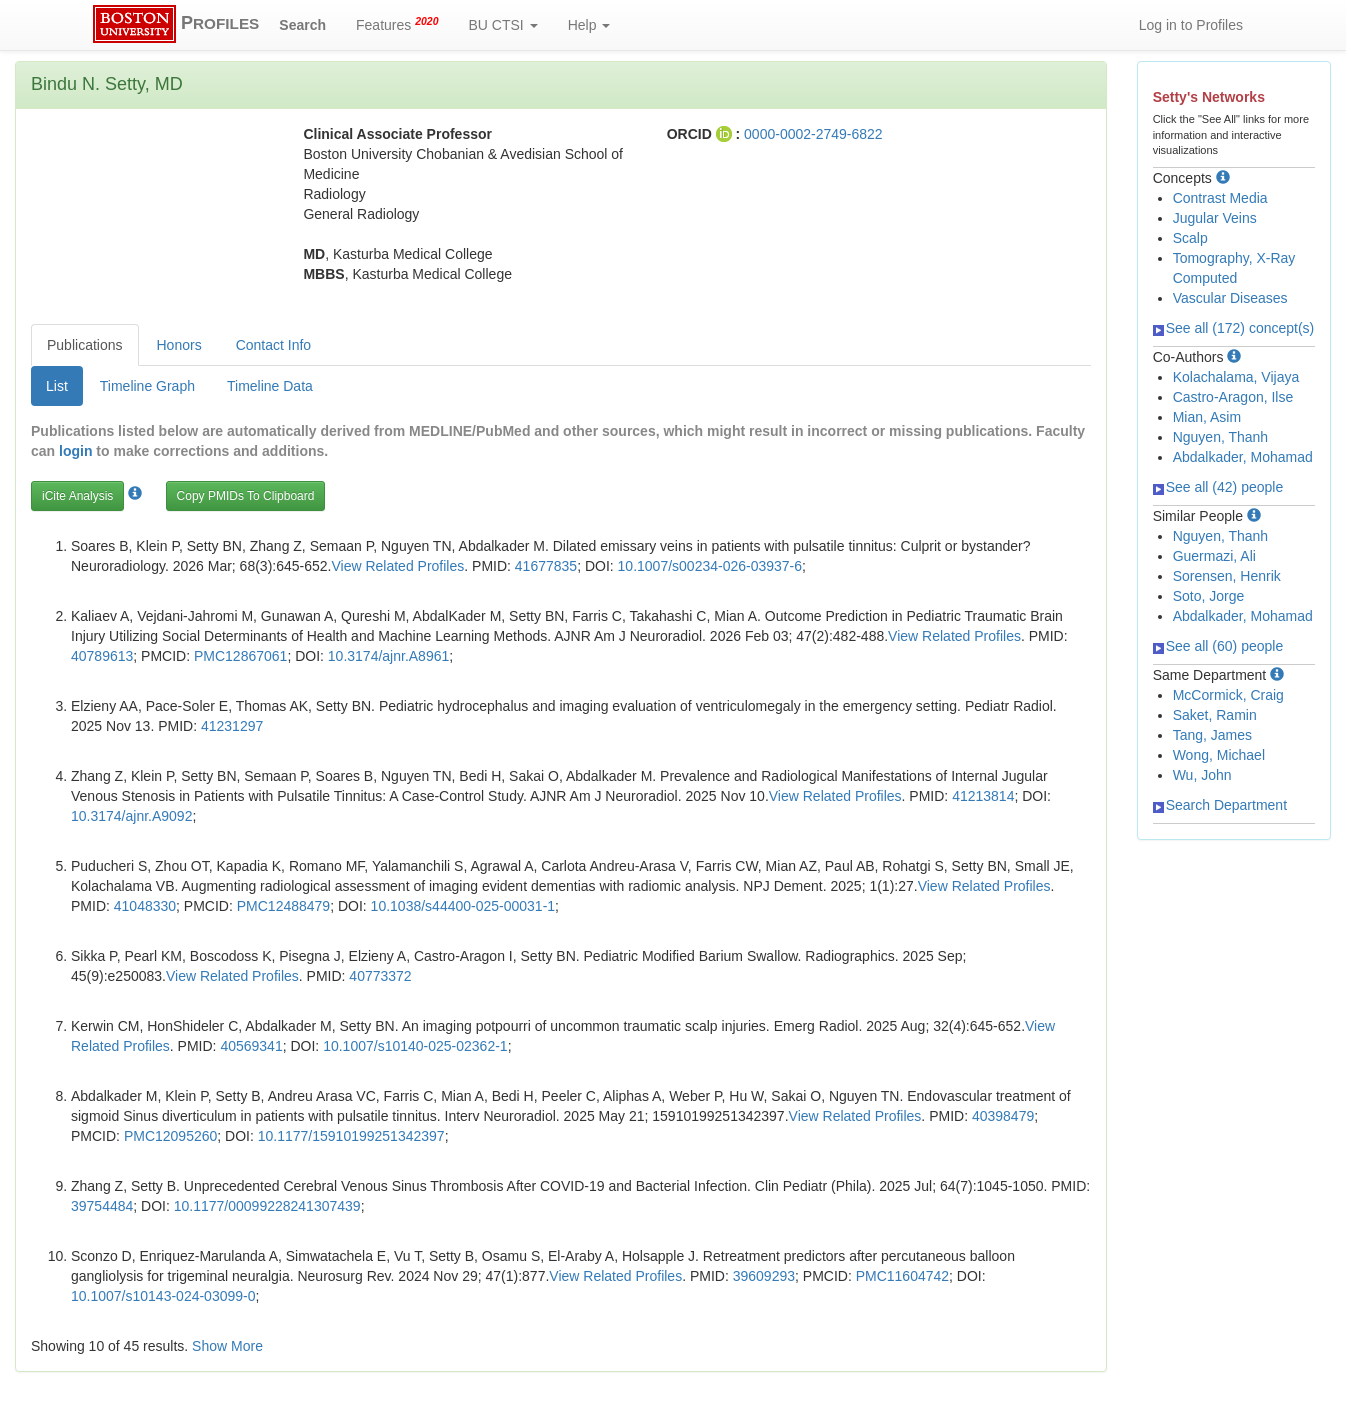  Describe the element at coordinates (1234, 328) in the screenshot. I see `See all (172) concept(s)` at that location.